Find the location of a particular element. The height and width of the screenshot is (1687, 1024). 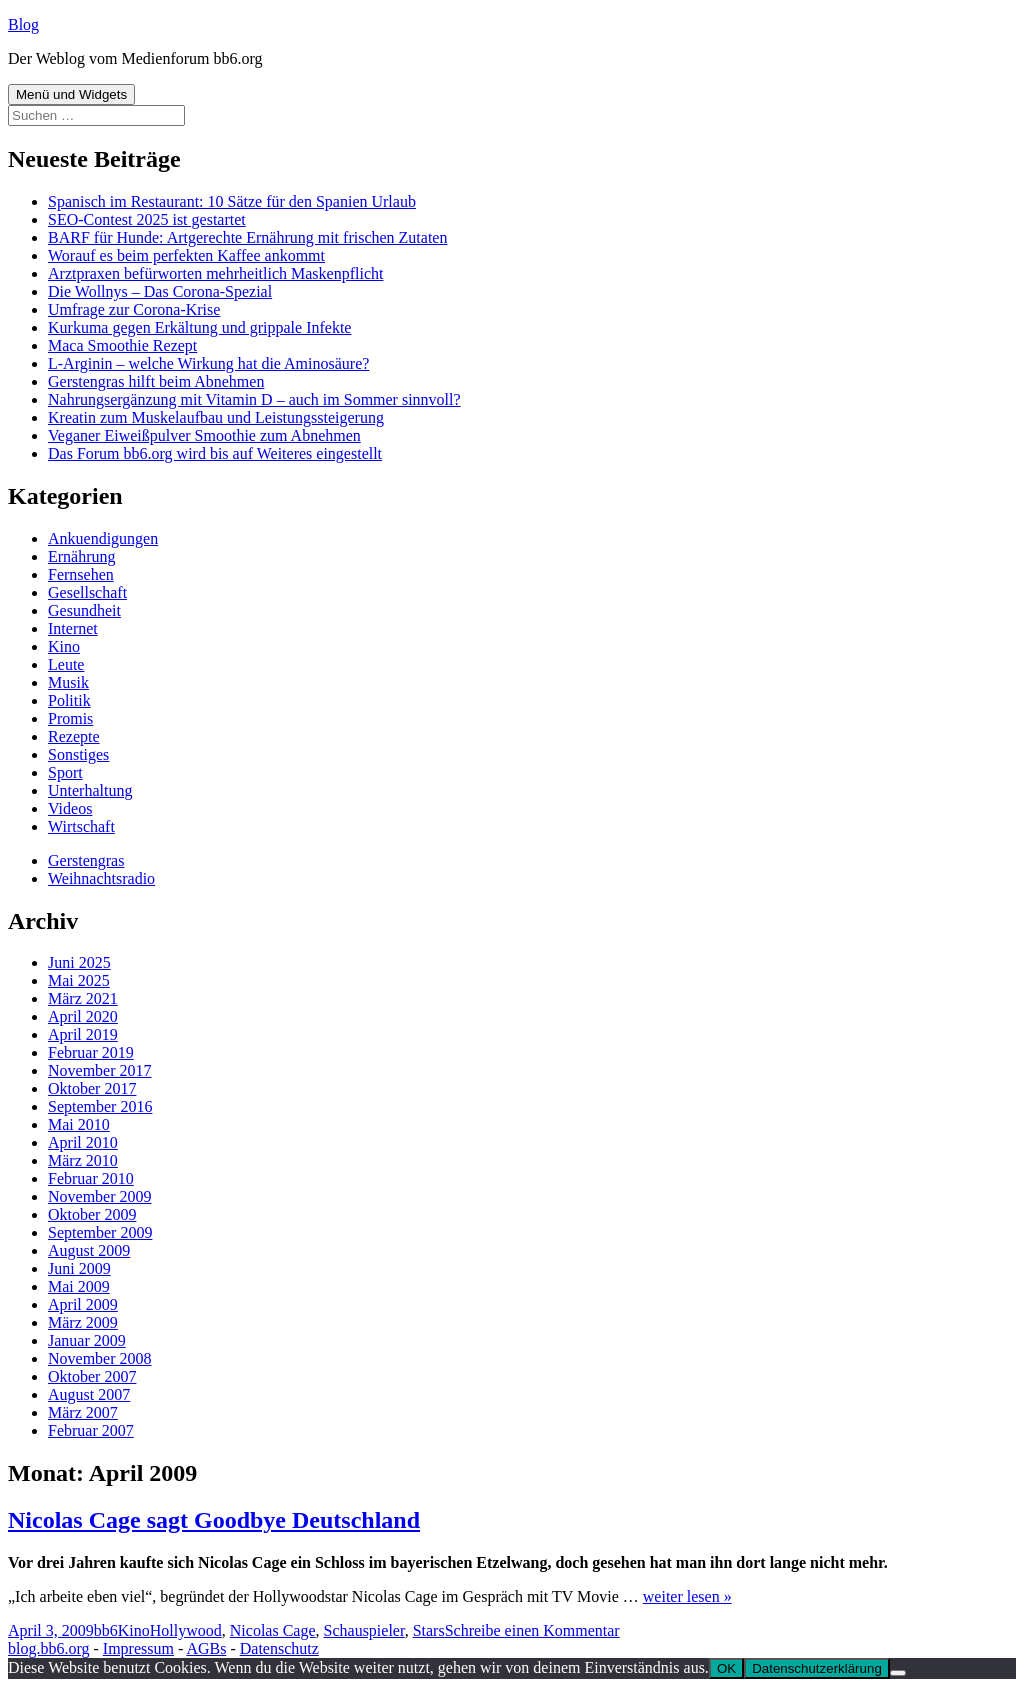

Nicolas Cage is located at coordinates (273, 1630).